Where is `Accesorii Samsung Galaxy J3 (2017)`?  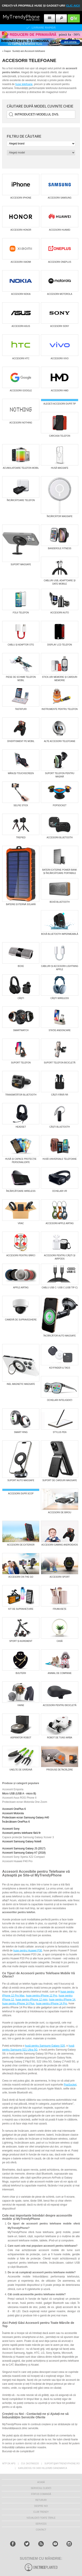
Accesorii Samsung Galaxy J3 (2017) is located at coordinates (23, 1848).